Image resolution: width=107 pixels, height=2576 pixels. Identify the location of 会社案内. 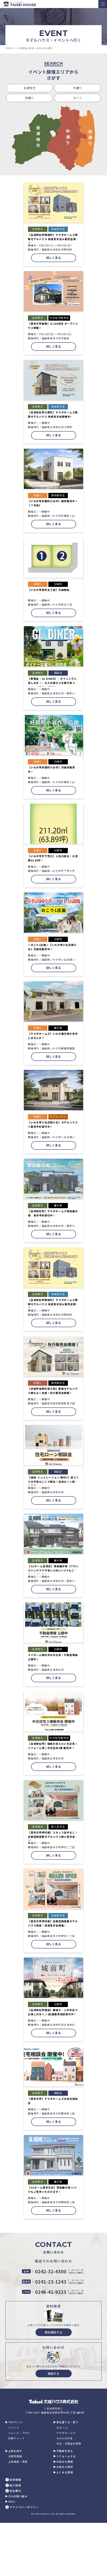
(15, 2491).